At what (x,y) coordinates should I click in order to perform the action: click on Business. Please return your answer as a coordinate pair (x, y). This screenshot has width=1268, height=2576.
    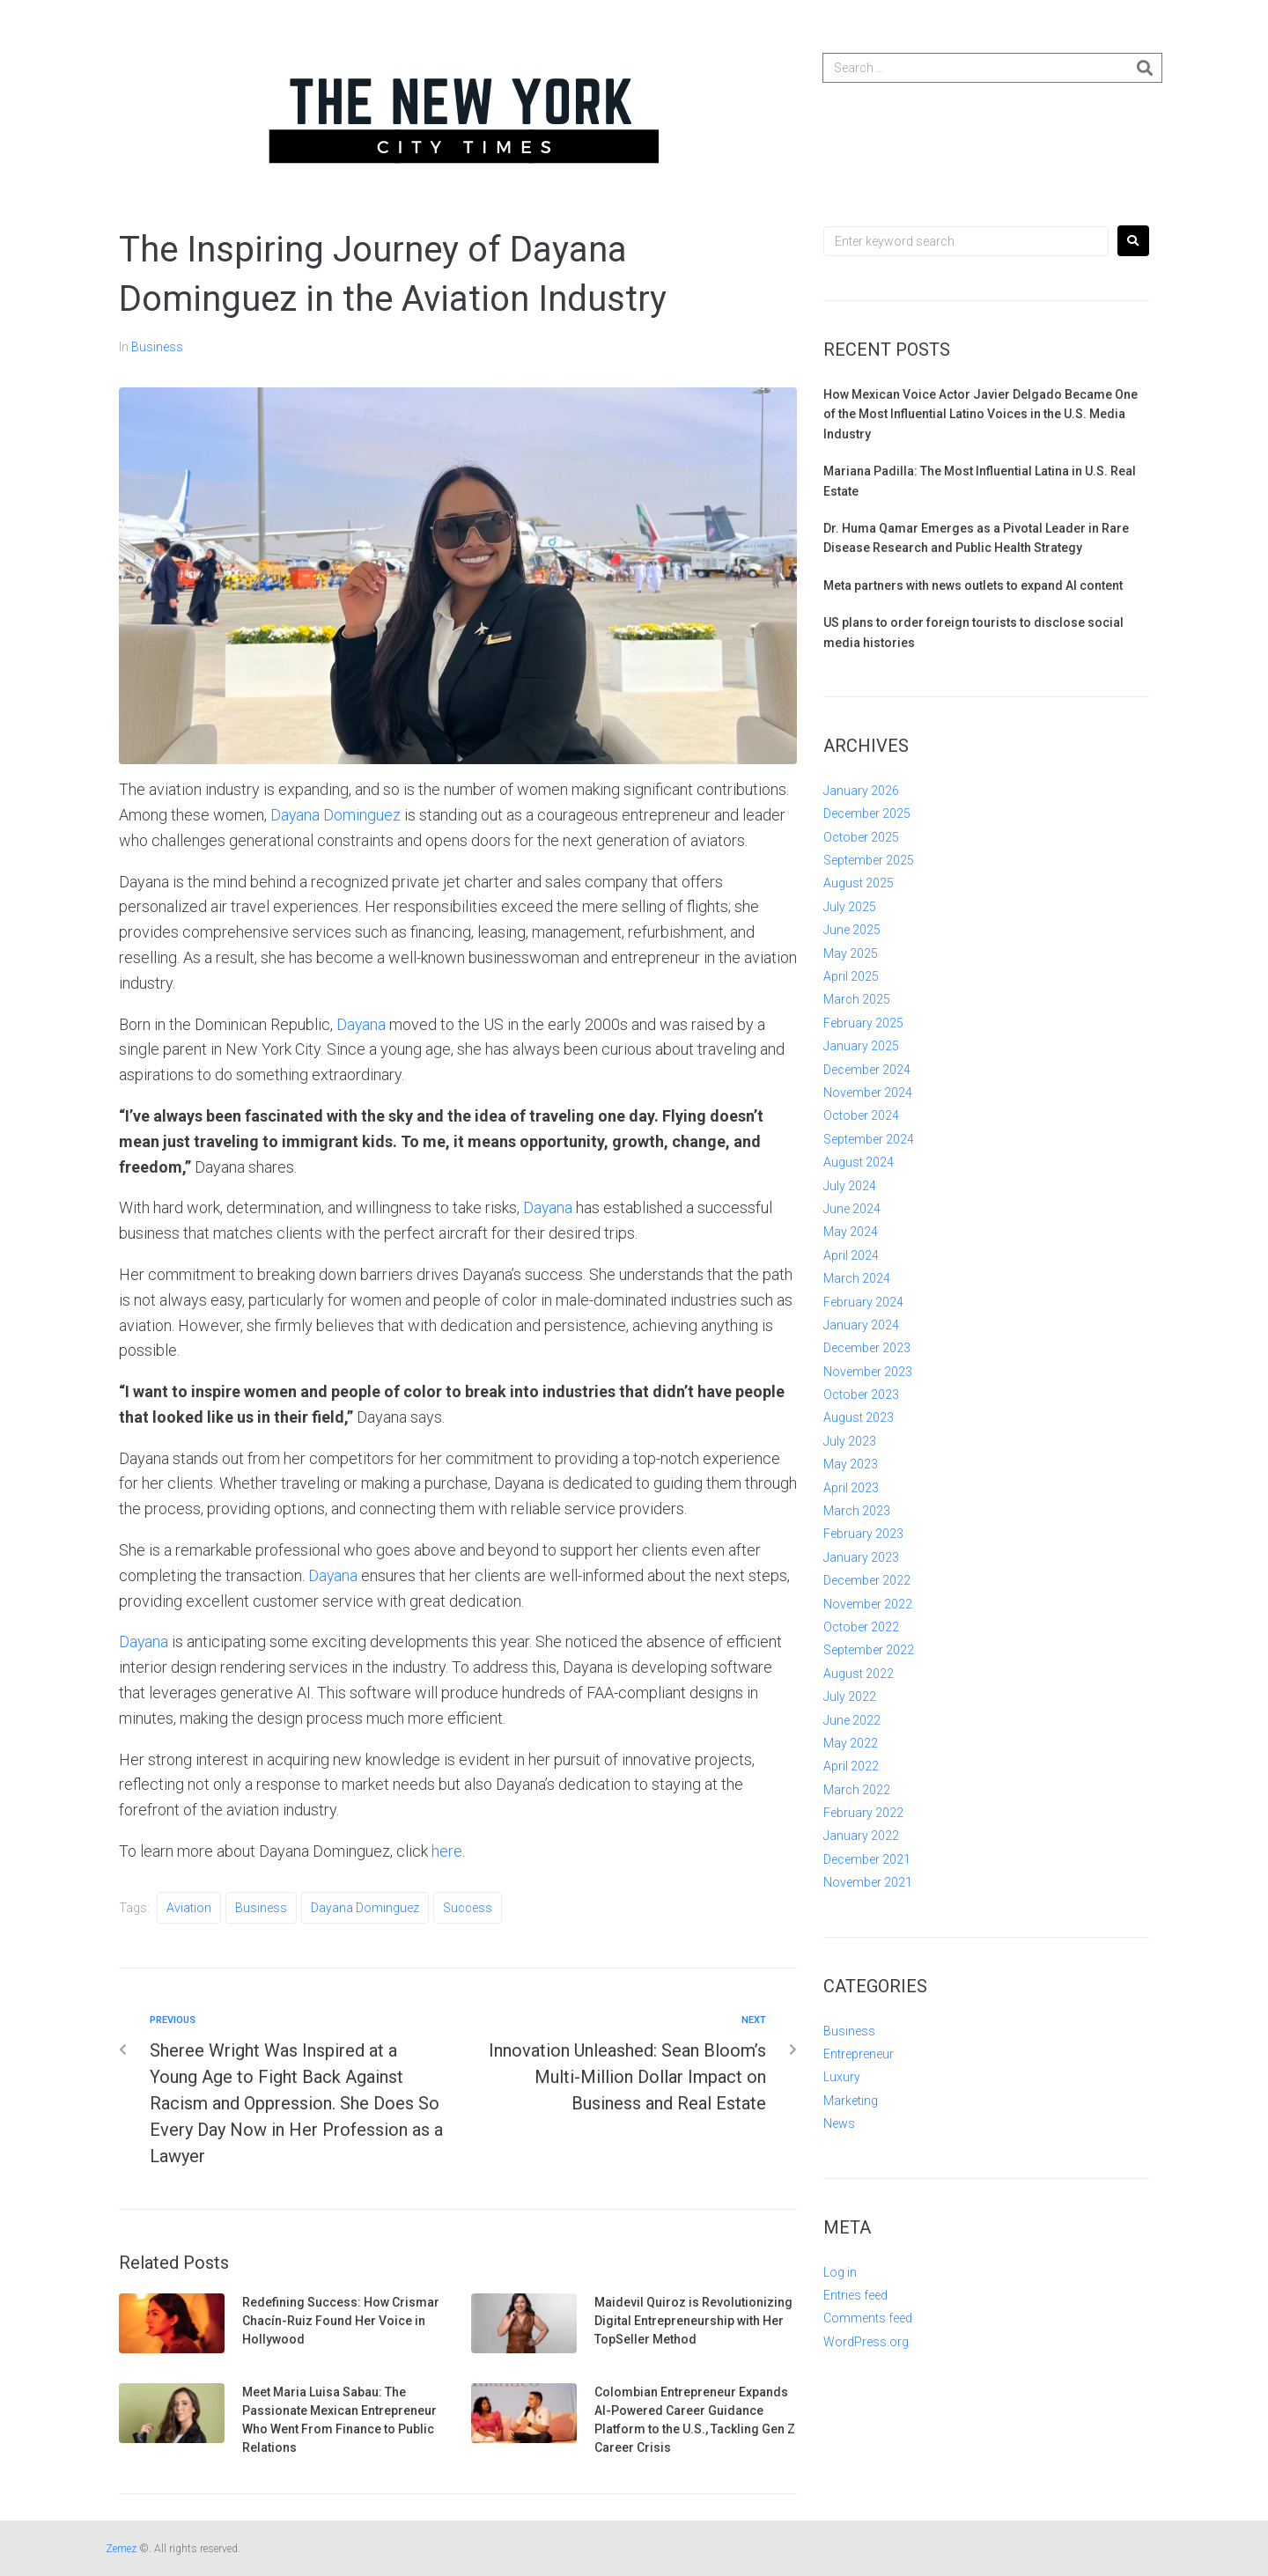
    Looking at the image, I should click on (157, 347).